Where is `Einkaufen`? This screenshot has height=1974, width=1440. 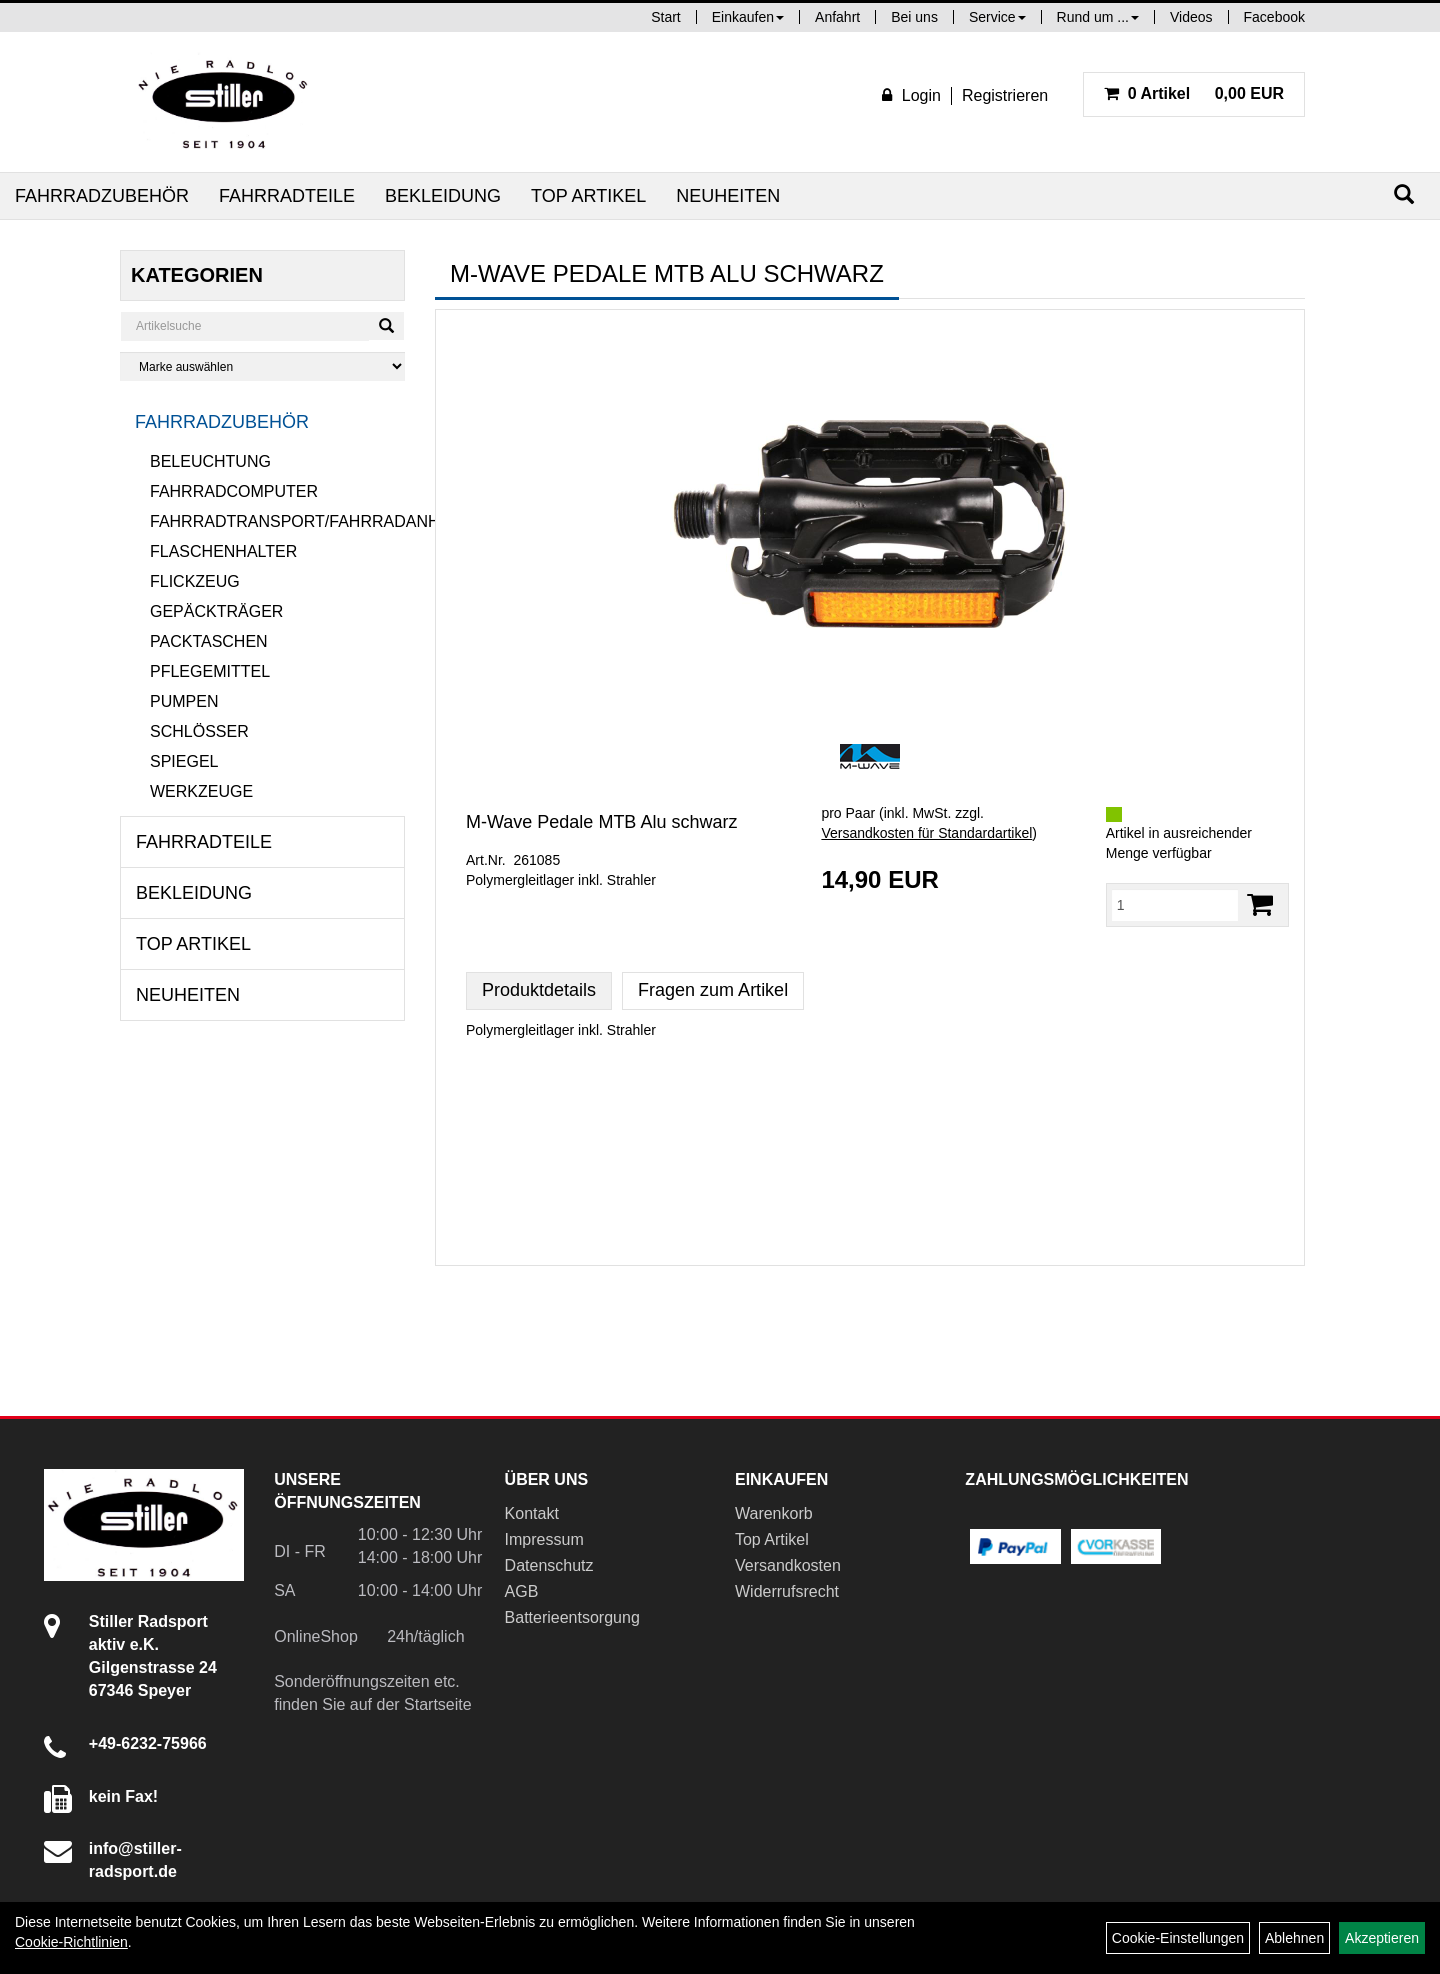 Einkaufen is located at coordinates (748, 17).